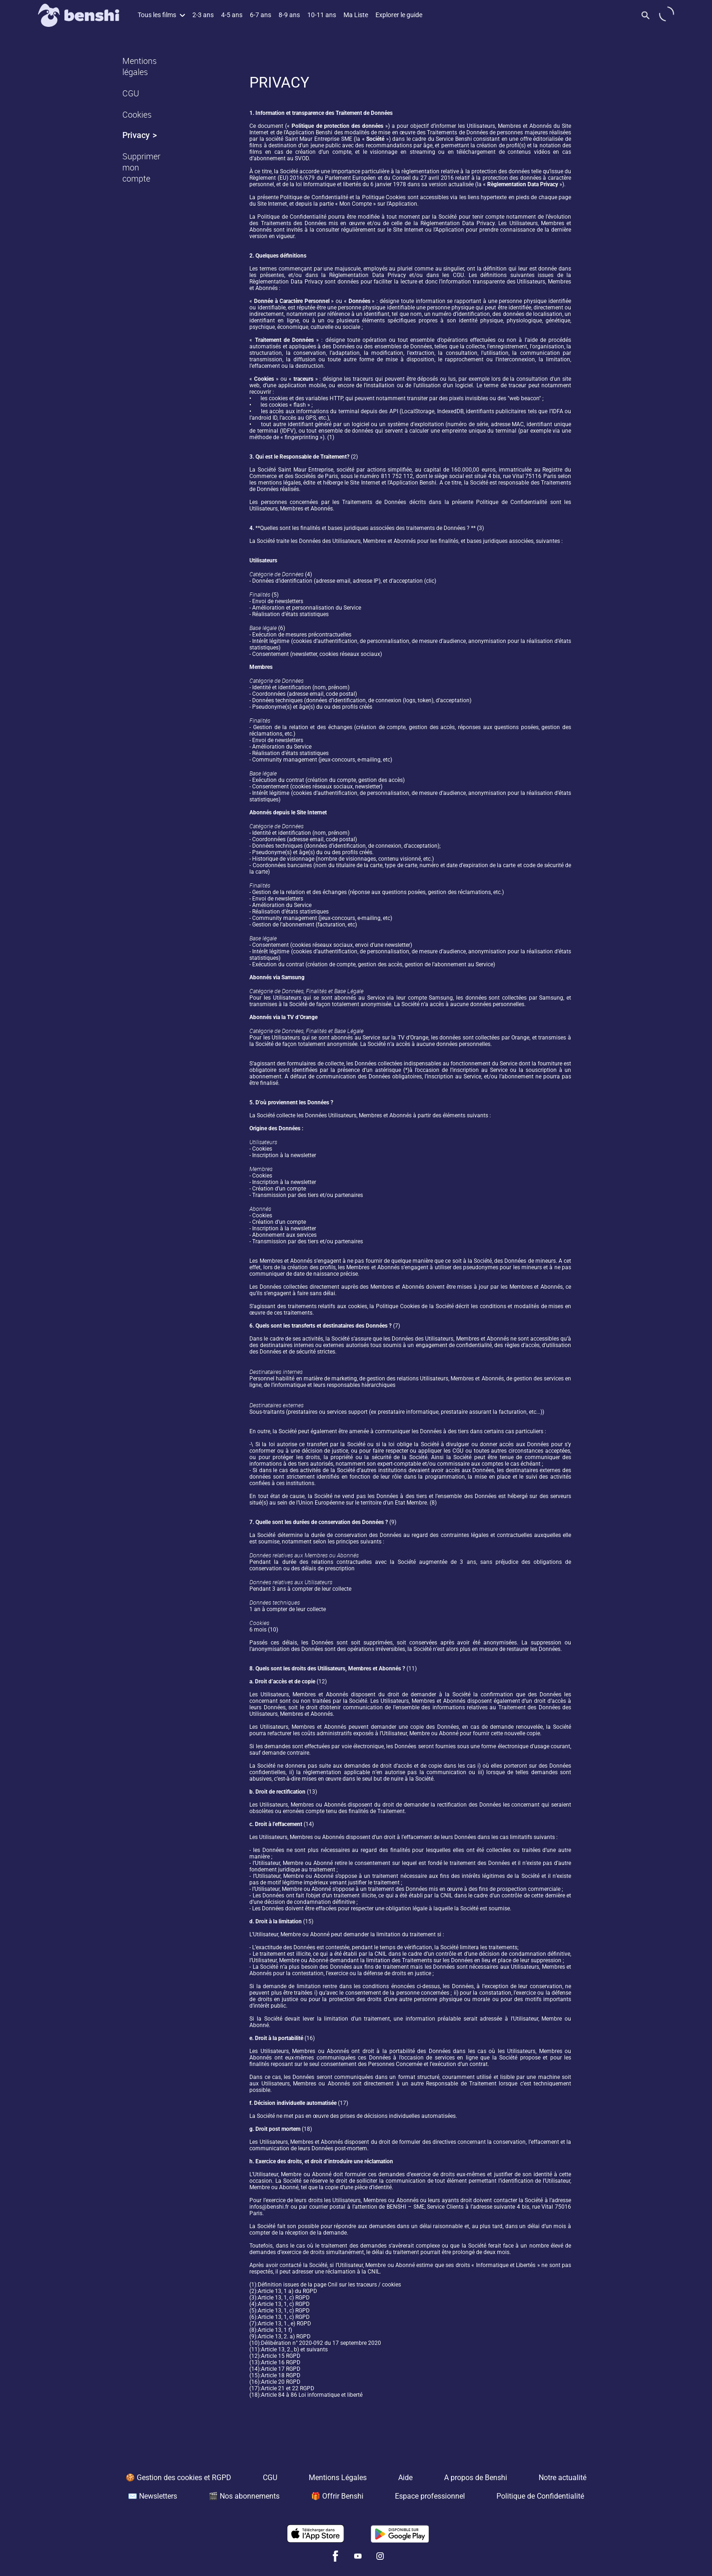 Image resolution: width=712 pixels, height=2576 pixels. What do you see at coordinates (355, 15) in the screenshot?
I see `Ma Liste` at bounding box center [355, 15].